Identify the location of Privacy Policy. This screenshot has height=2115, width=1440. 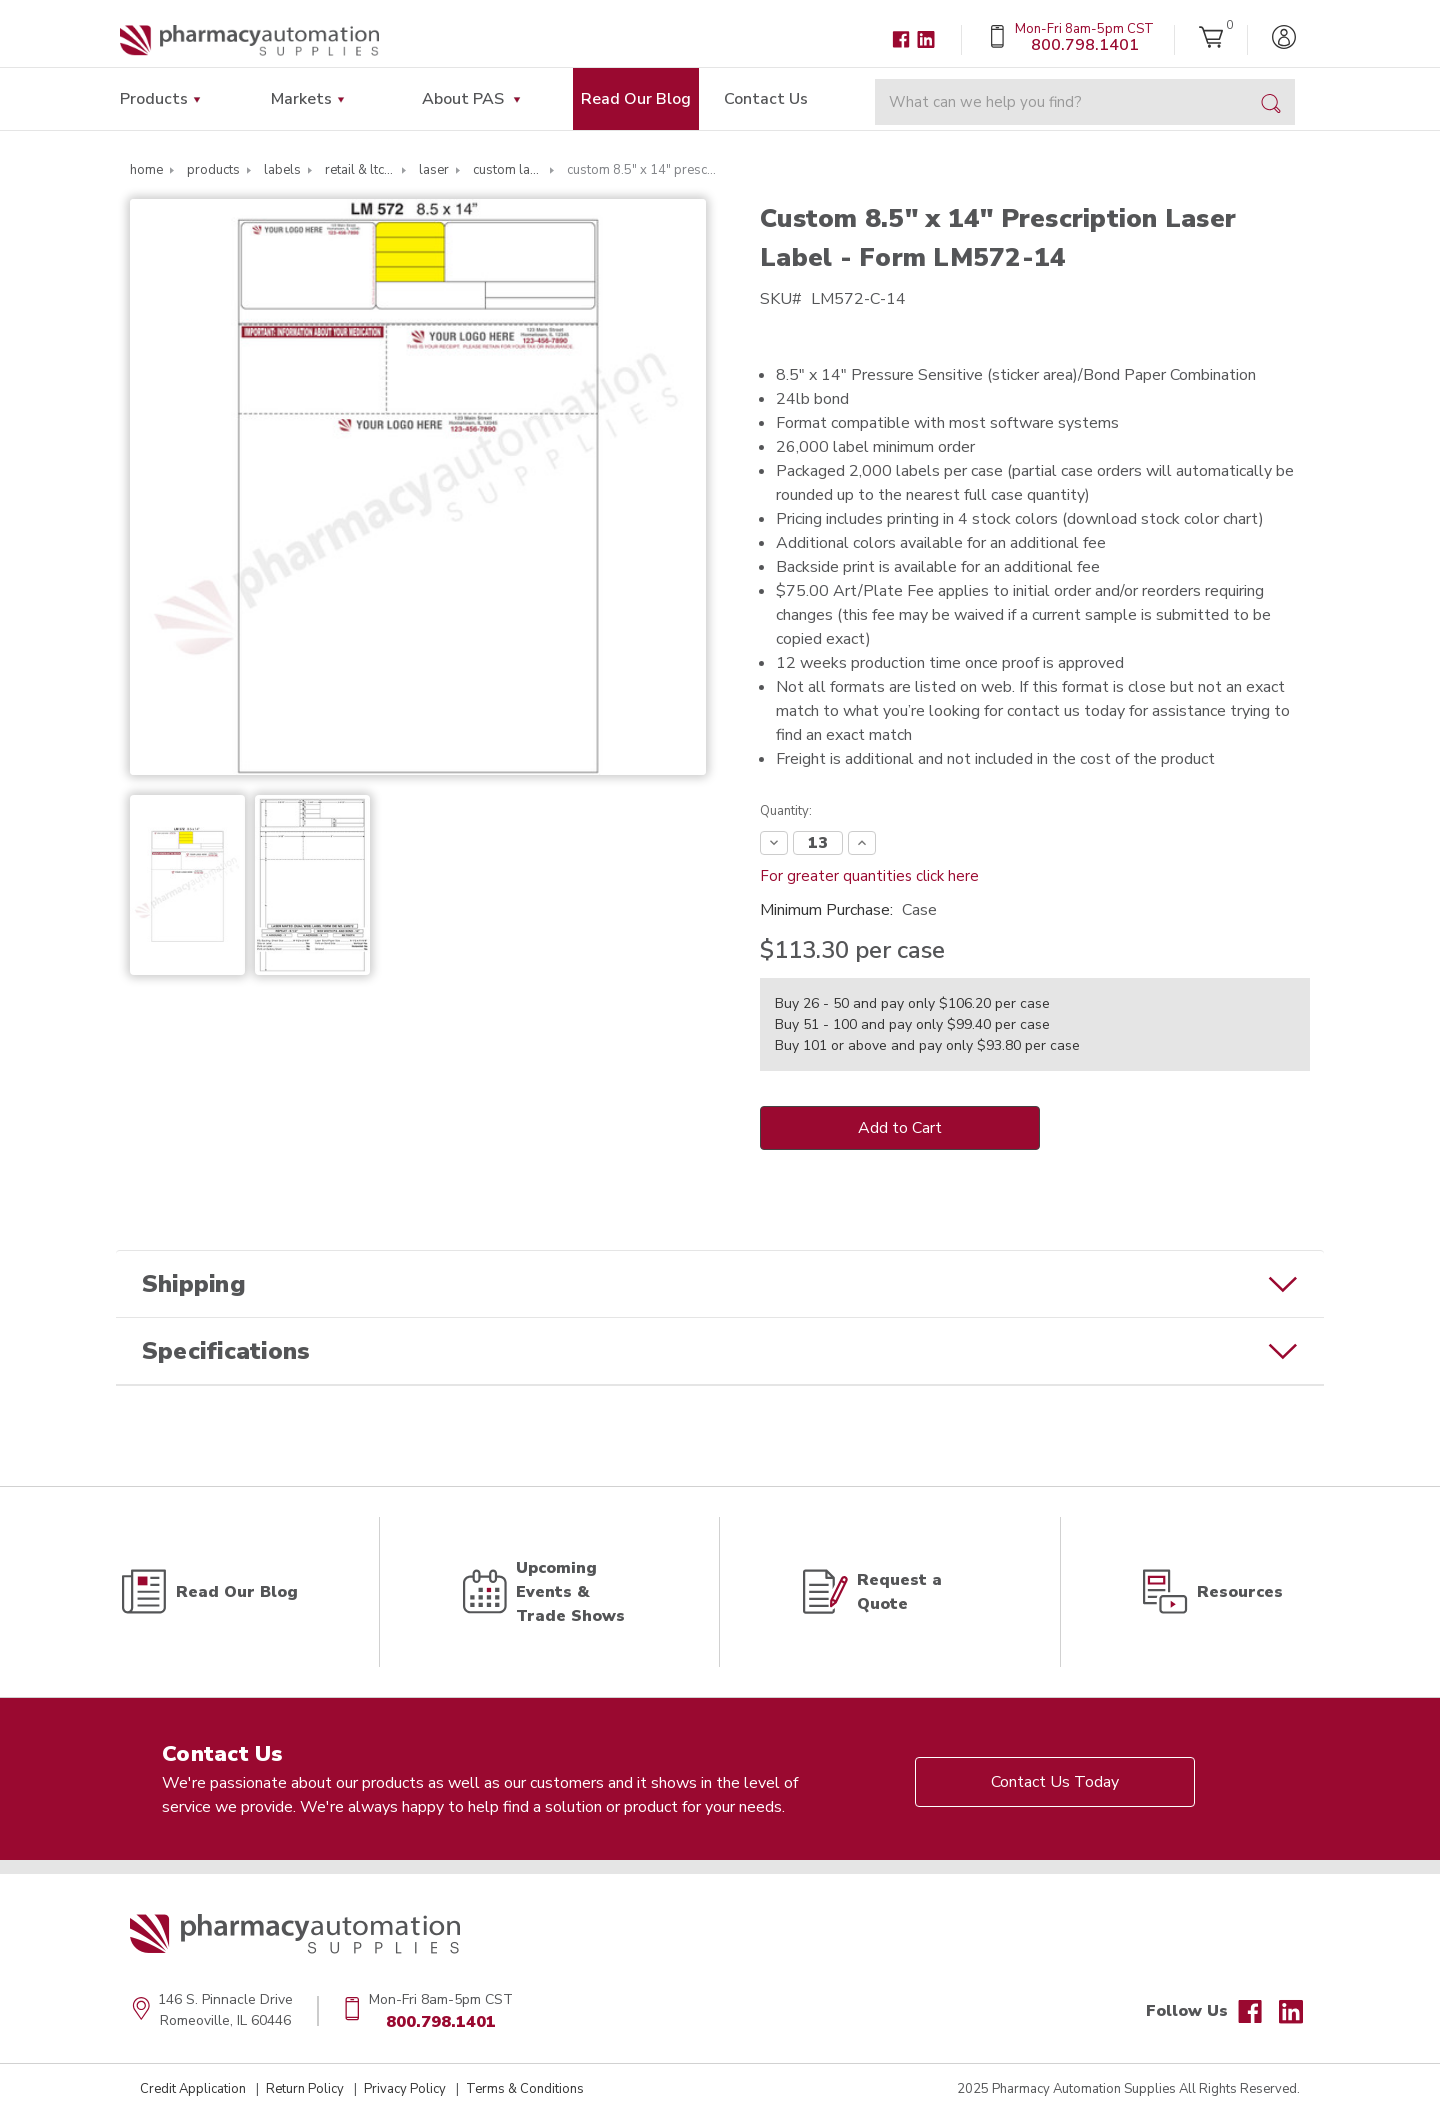
(405, 2089).